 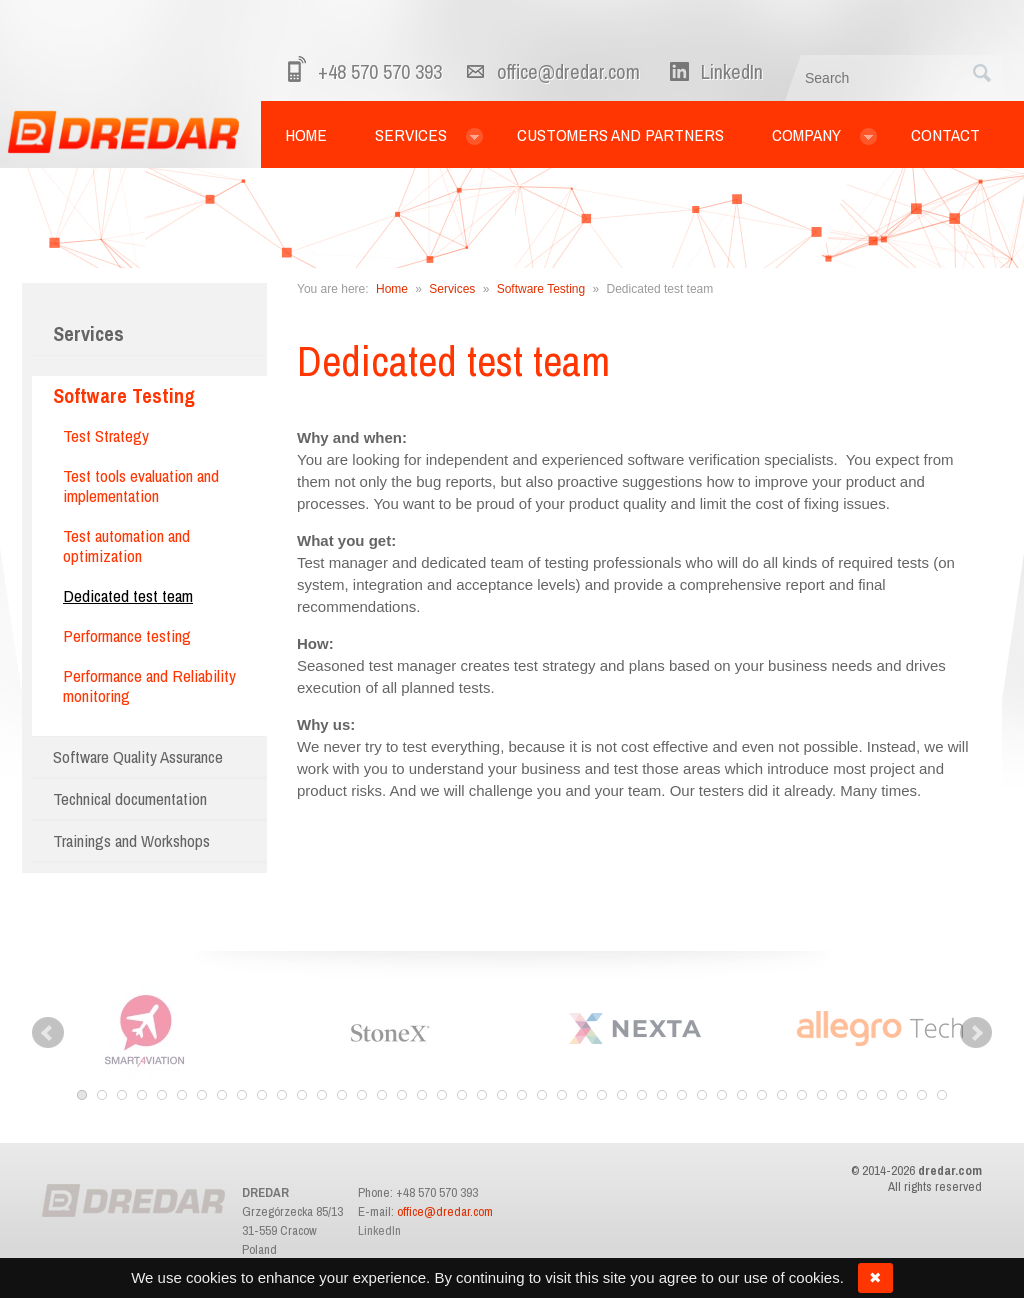 I want to click on 32, so click(x=702, y=1095).